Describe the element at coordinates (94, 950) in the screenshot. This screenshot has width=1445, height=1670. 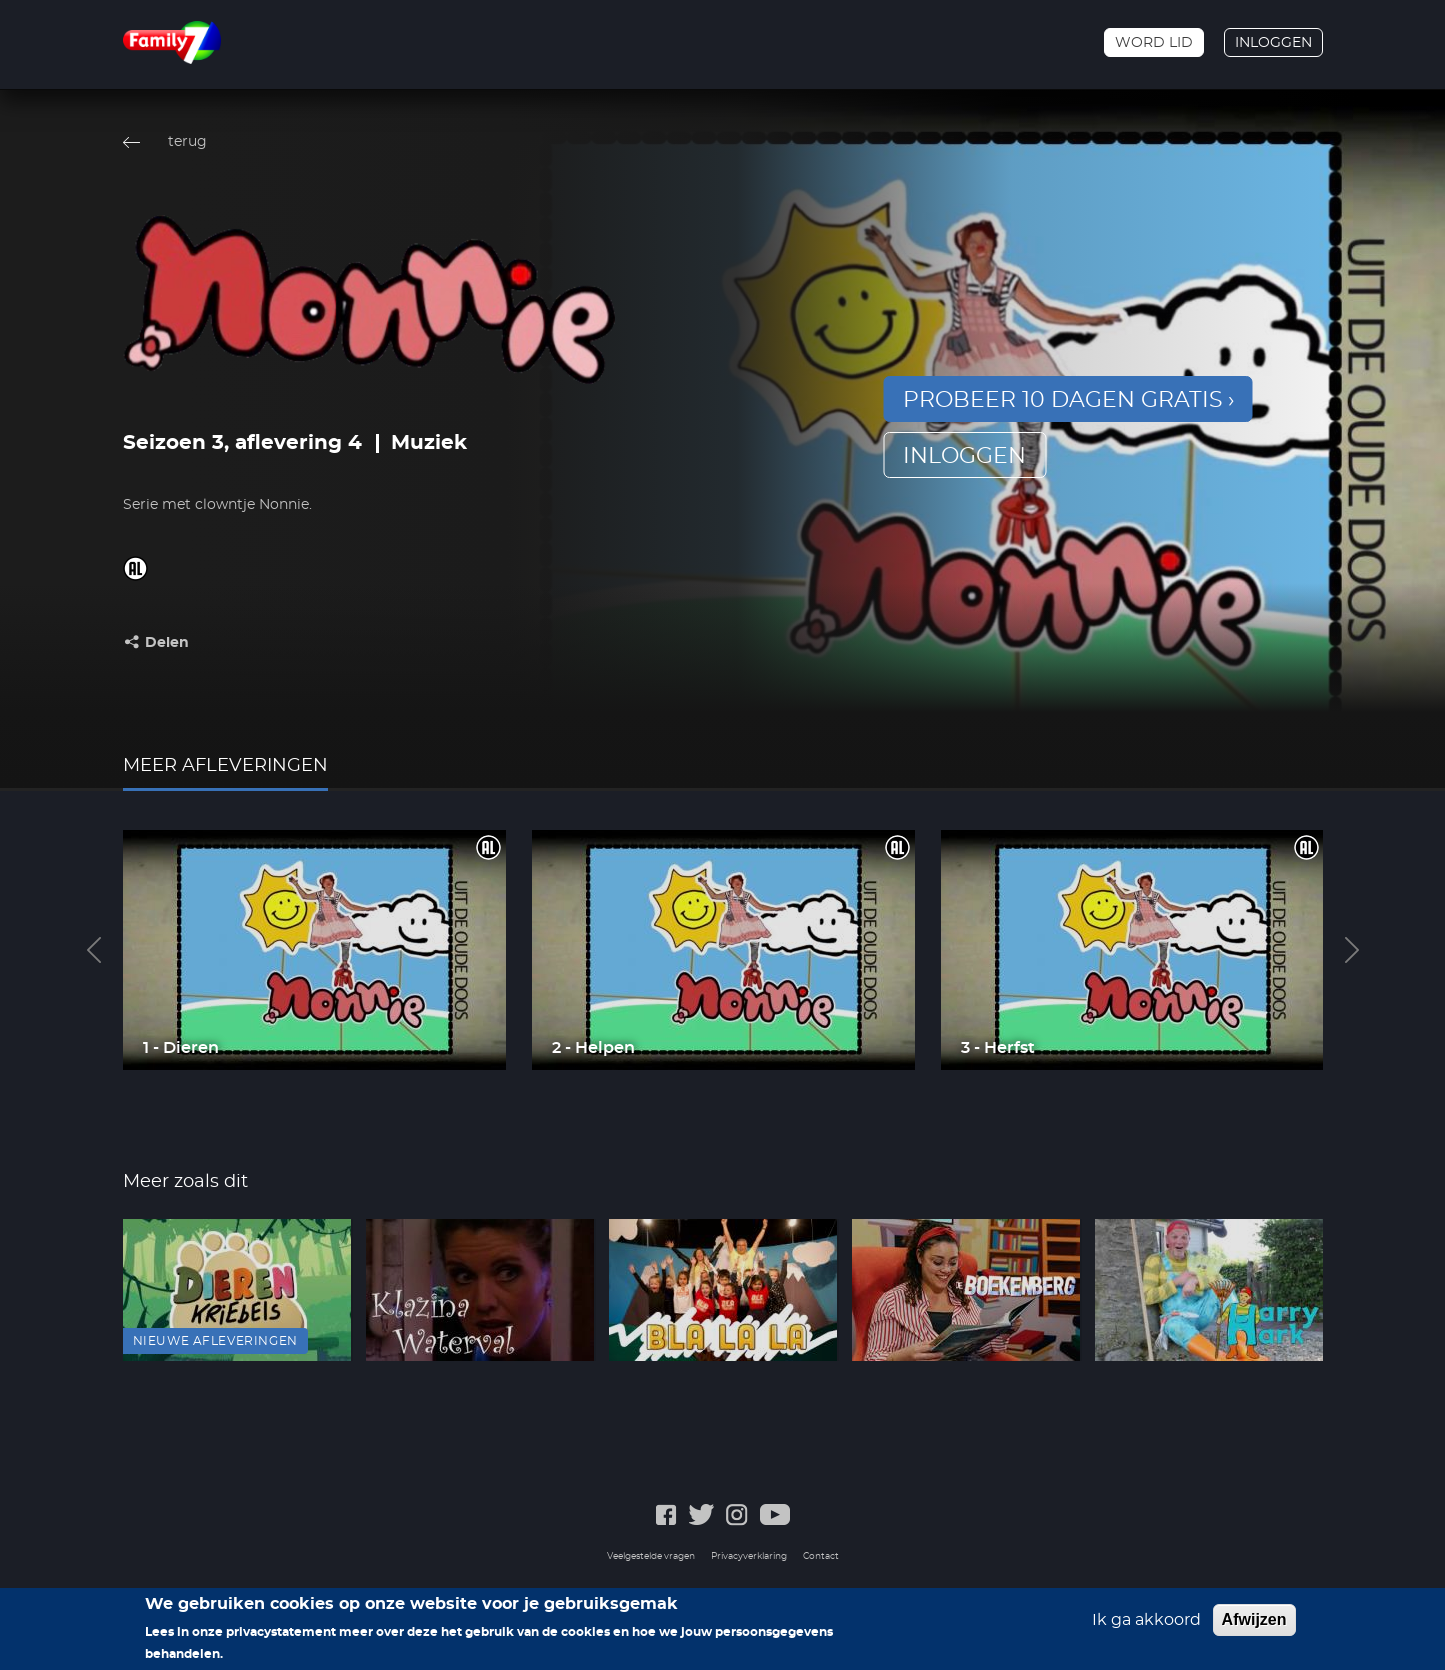
I see `Previous` at that location.